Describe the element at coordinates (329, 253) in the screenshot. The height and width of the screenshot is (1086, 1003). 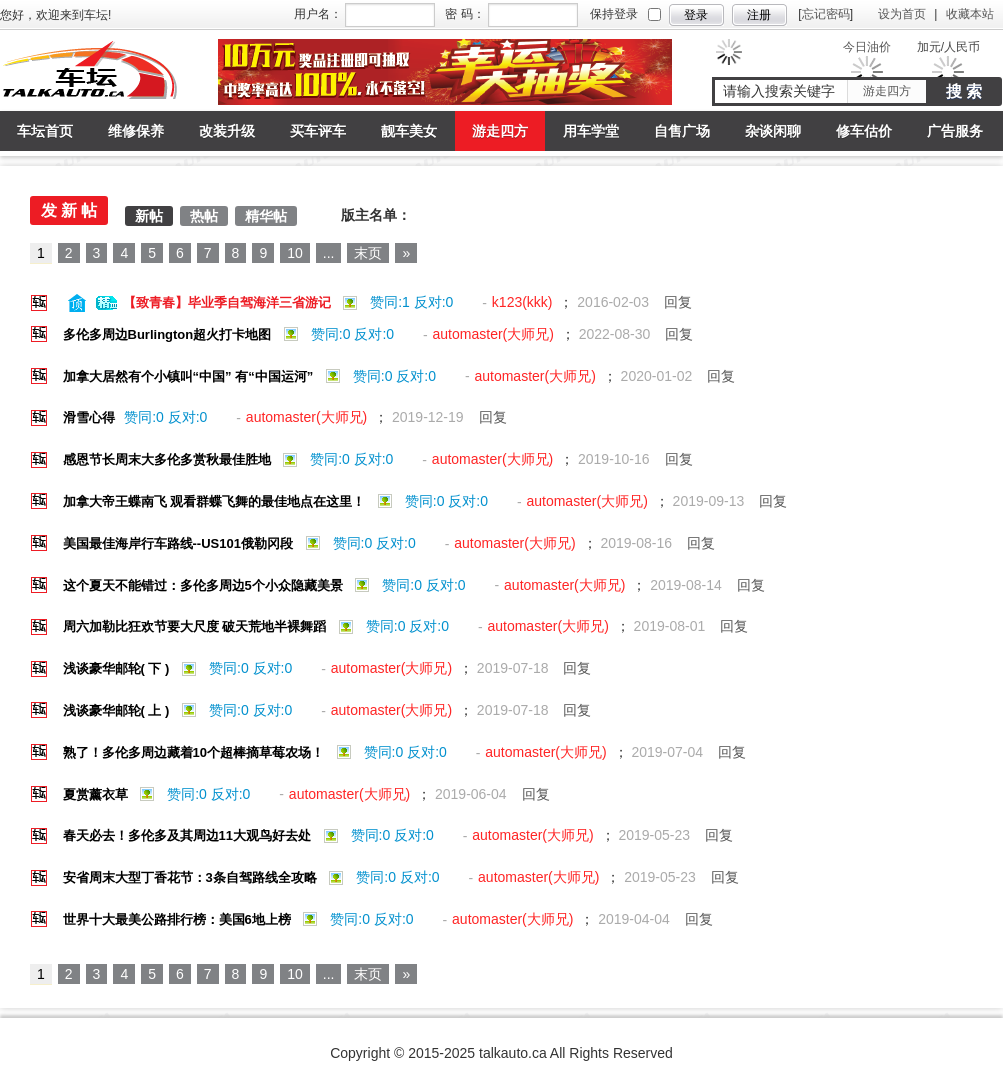
I see `...` at that location.